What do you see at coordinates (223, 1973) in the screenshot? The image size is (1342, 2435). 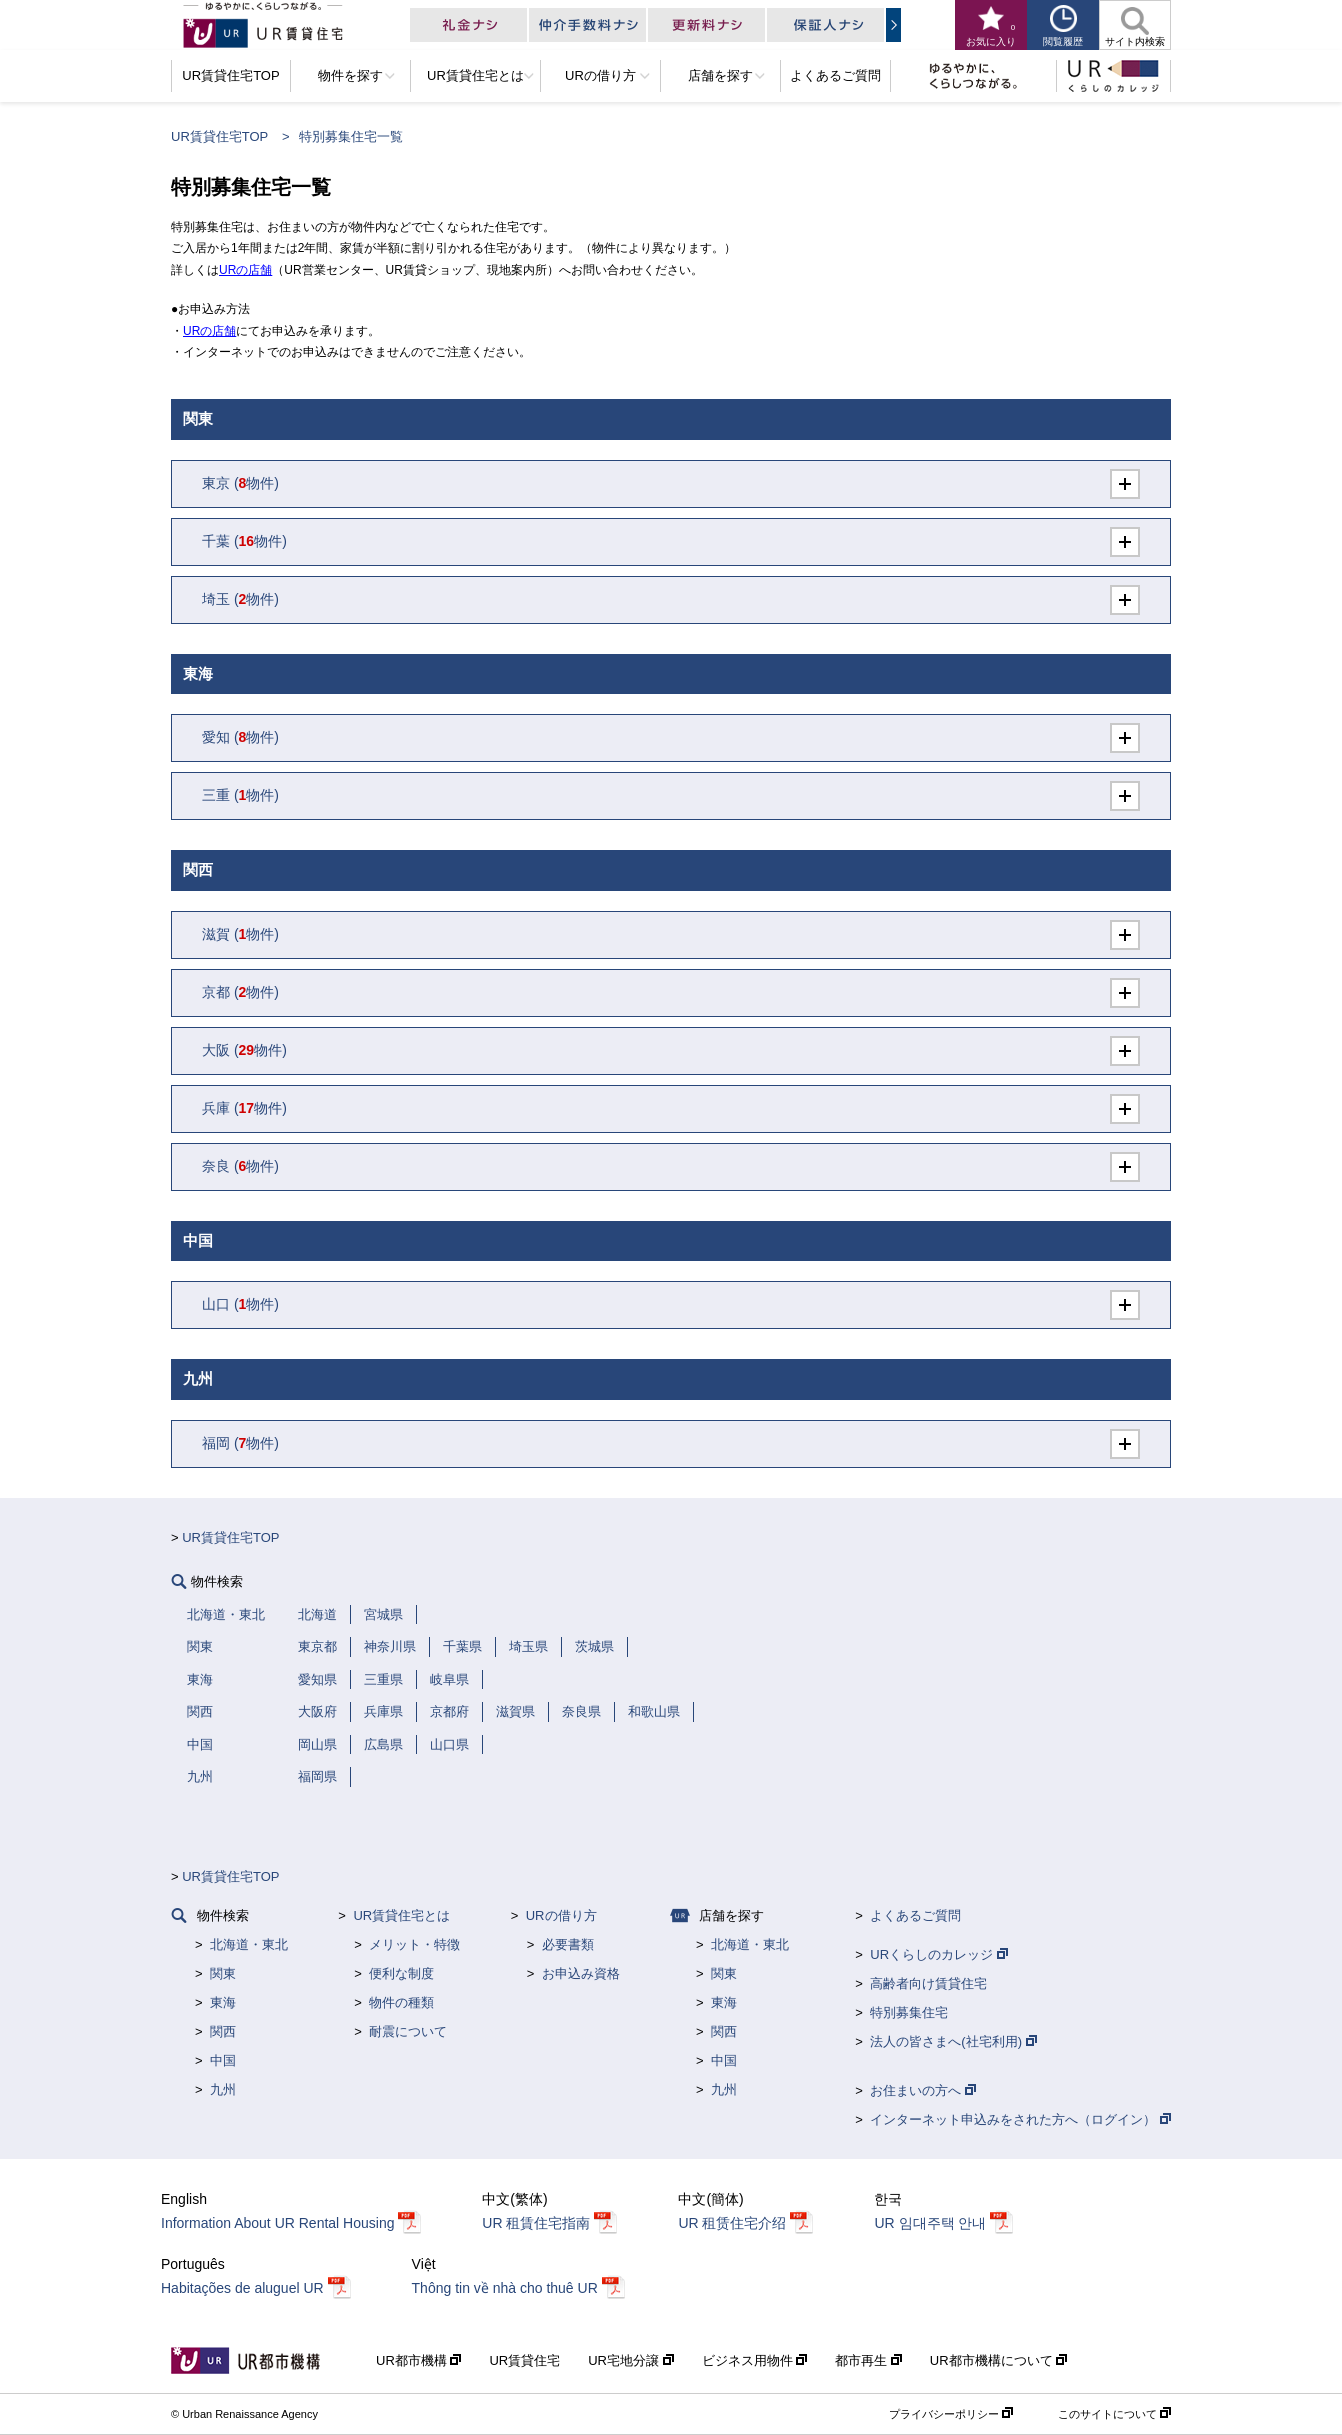 I see `関東` at bounding box center [223, 1973].